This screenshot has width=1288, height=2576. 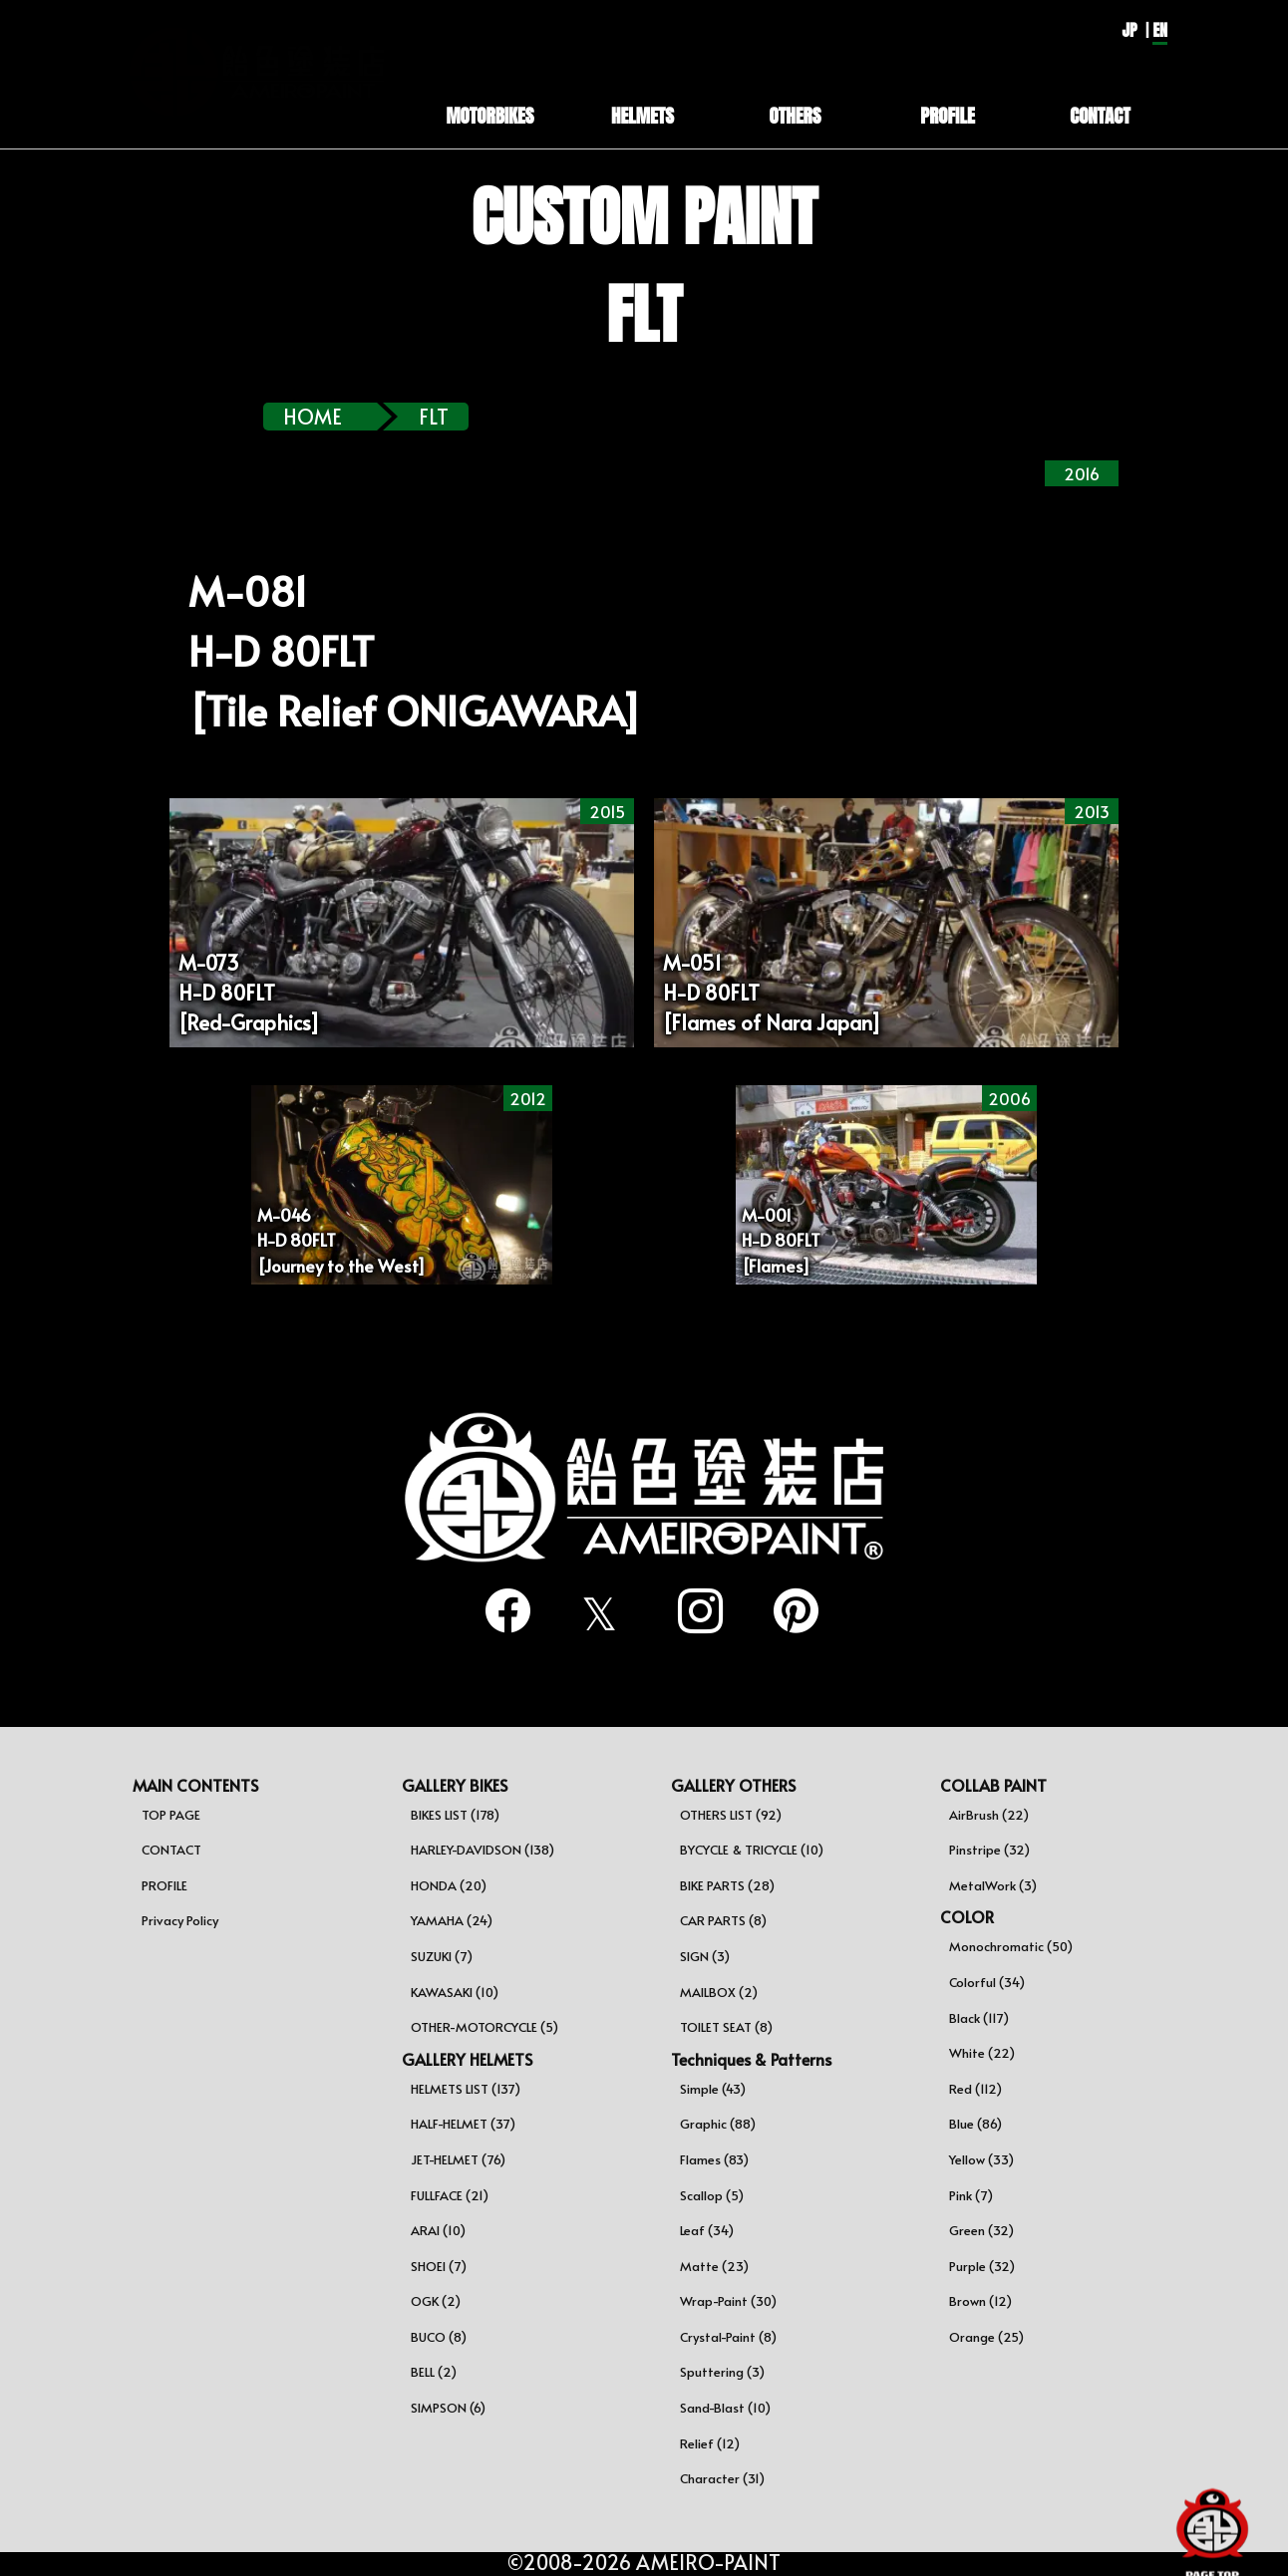 I want to click on Black (117), so click(x=979, y=2018).